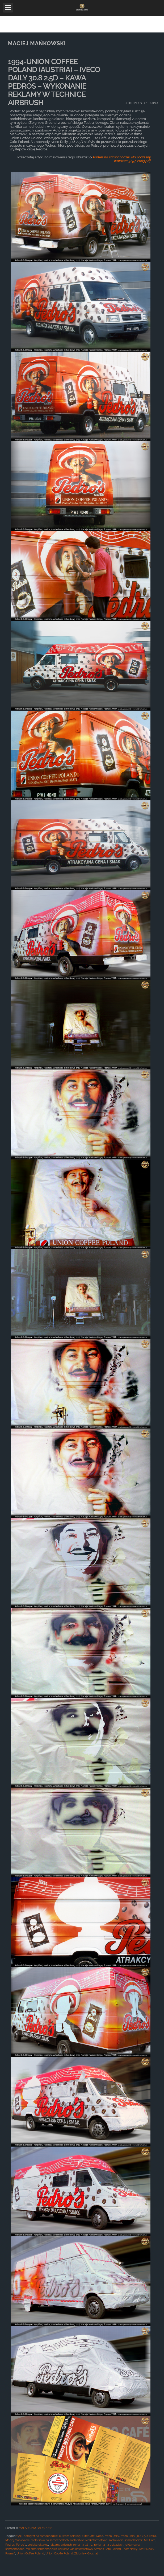 The height and width of the screenshot is (2576, 164). What do you see at coordinates (8, 8) in the screenshot?
I see `Open Menu` at bounding box center [8, 8].